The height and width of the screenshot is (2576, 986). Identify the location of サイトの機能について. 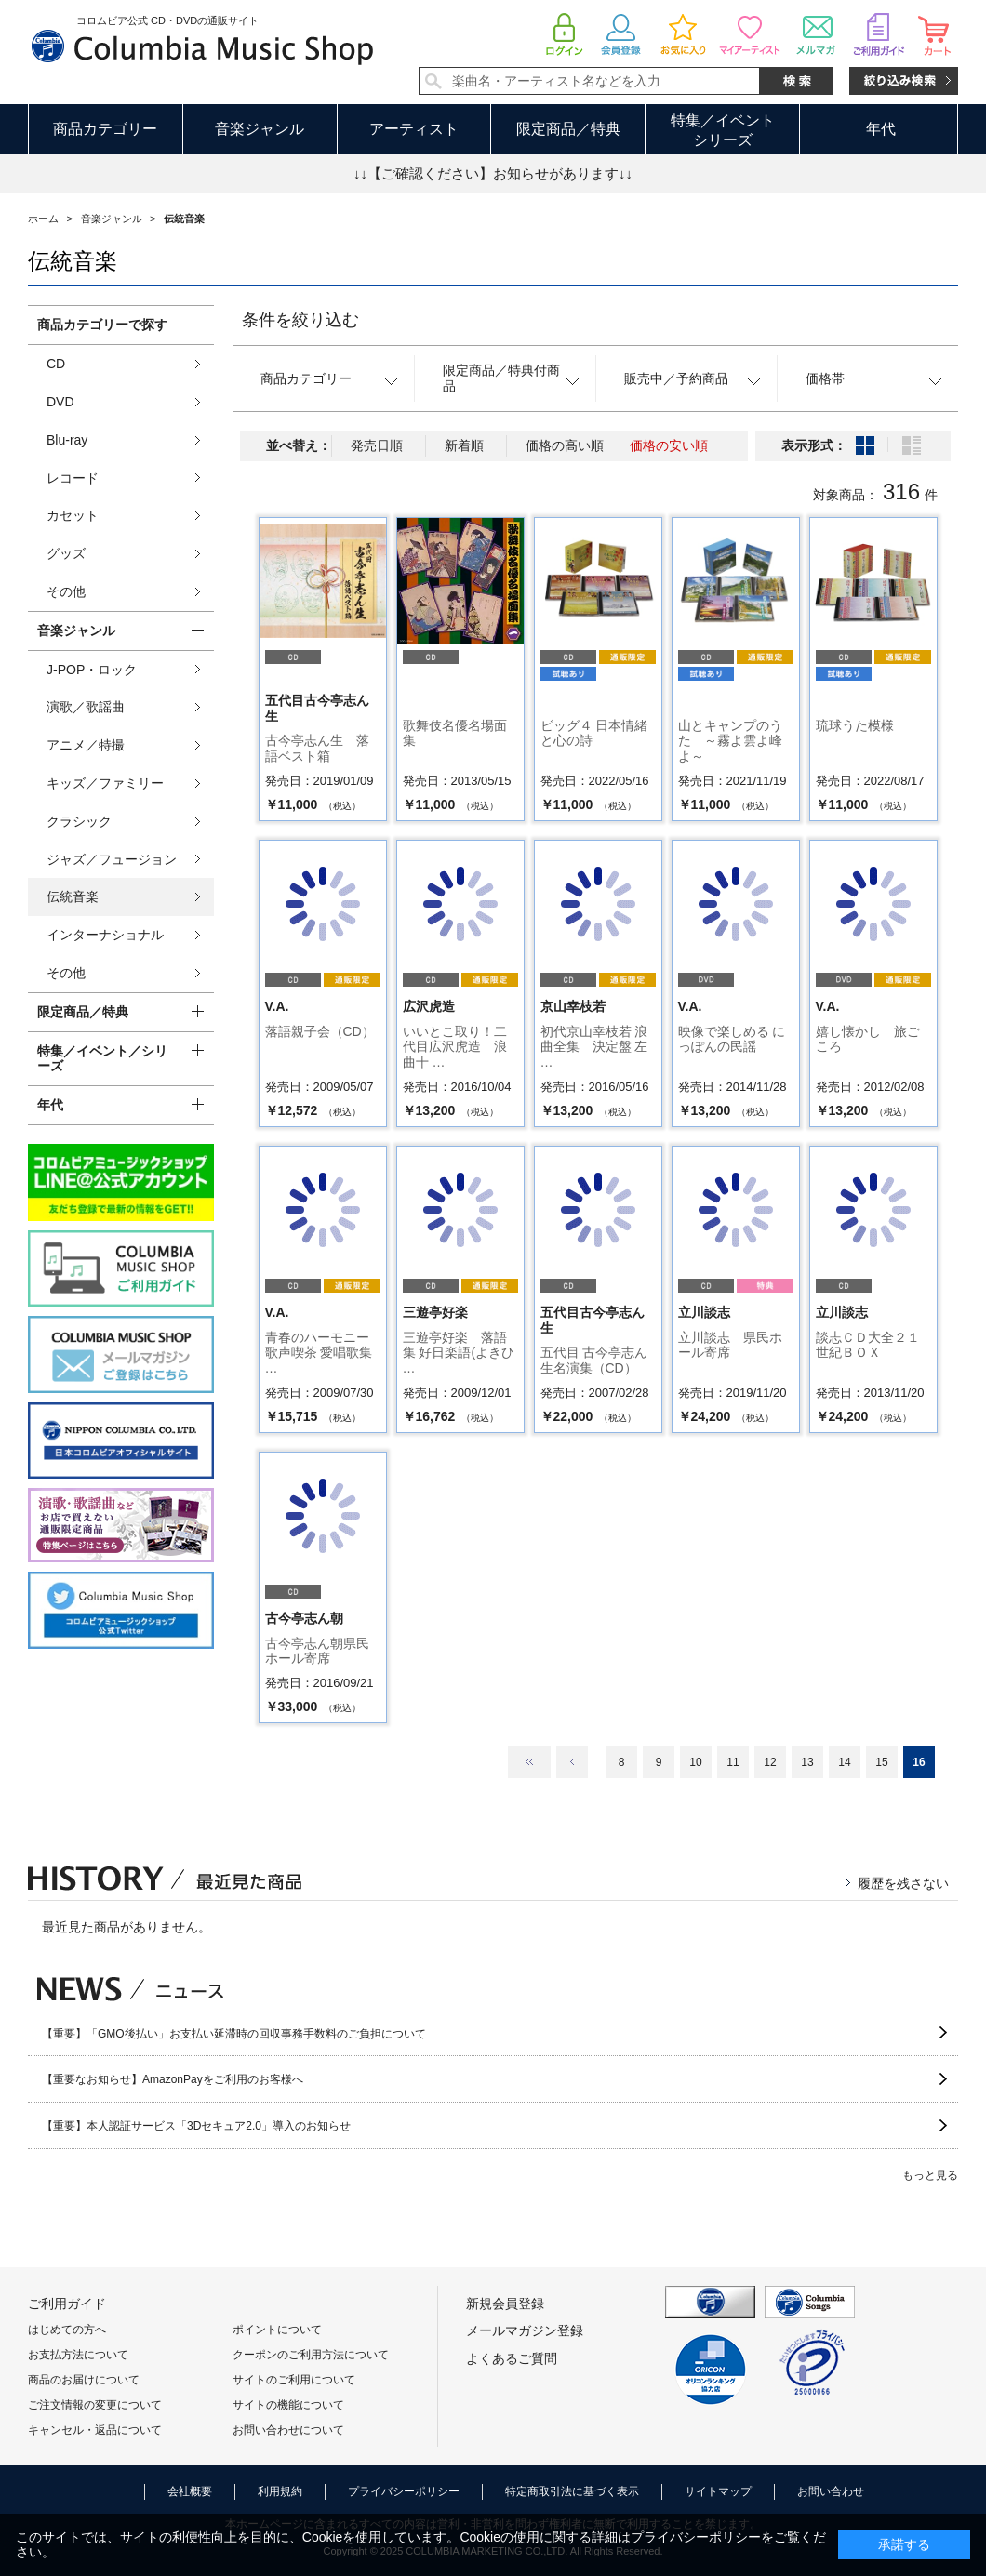
(288, 2404).